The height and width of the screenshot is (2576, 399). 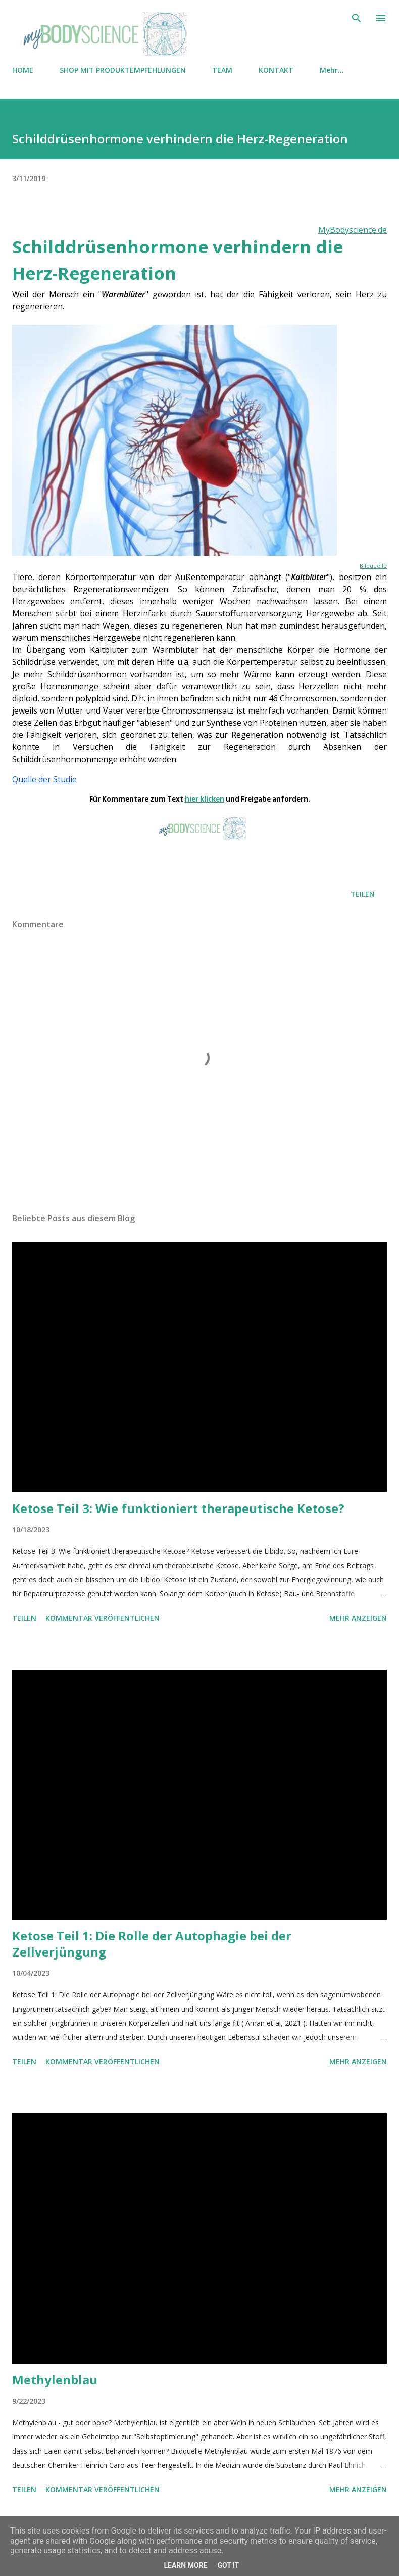 What do you see at coordinates (363, 894) in the screenshot?
I see `Teilen [button]` at bounding box center [363, 894].